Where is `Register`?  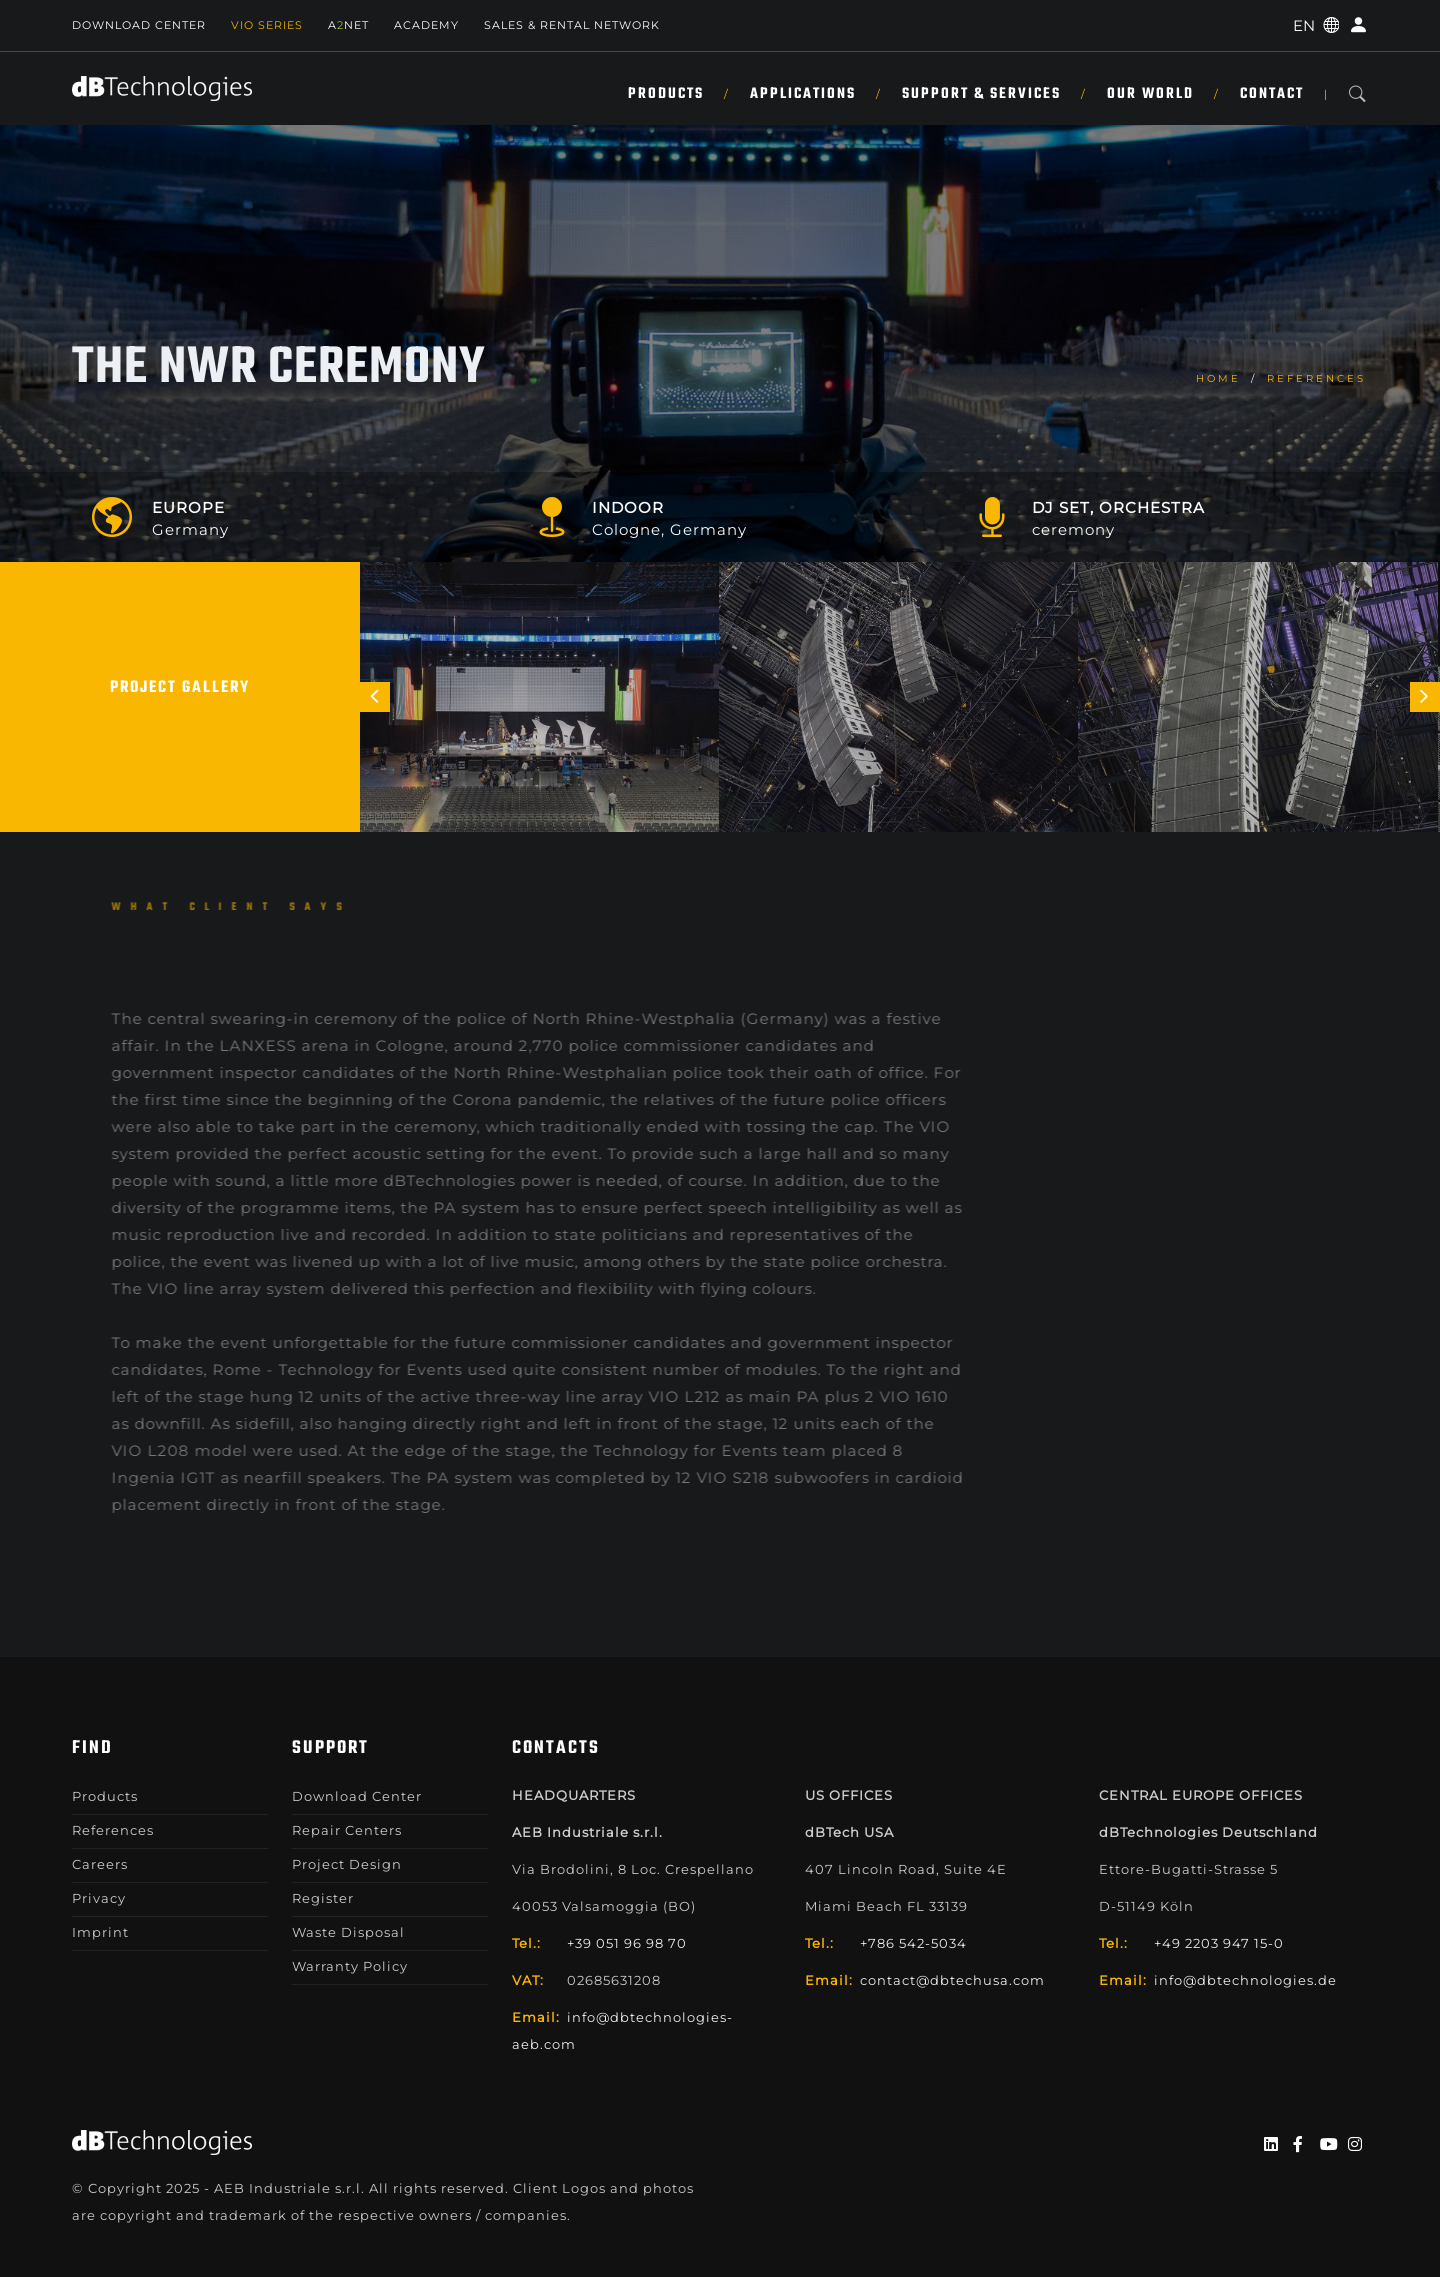
Register is located at coordinates (323, 1898).